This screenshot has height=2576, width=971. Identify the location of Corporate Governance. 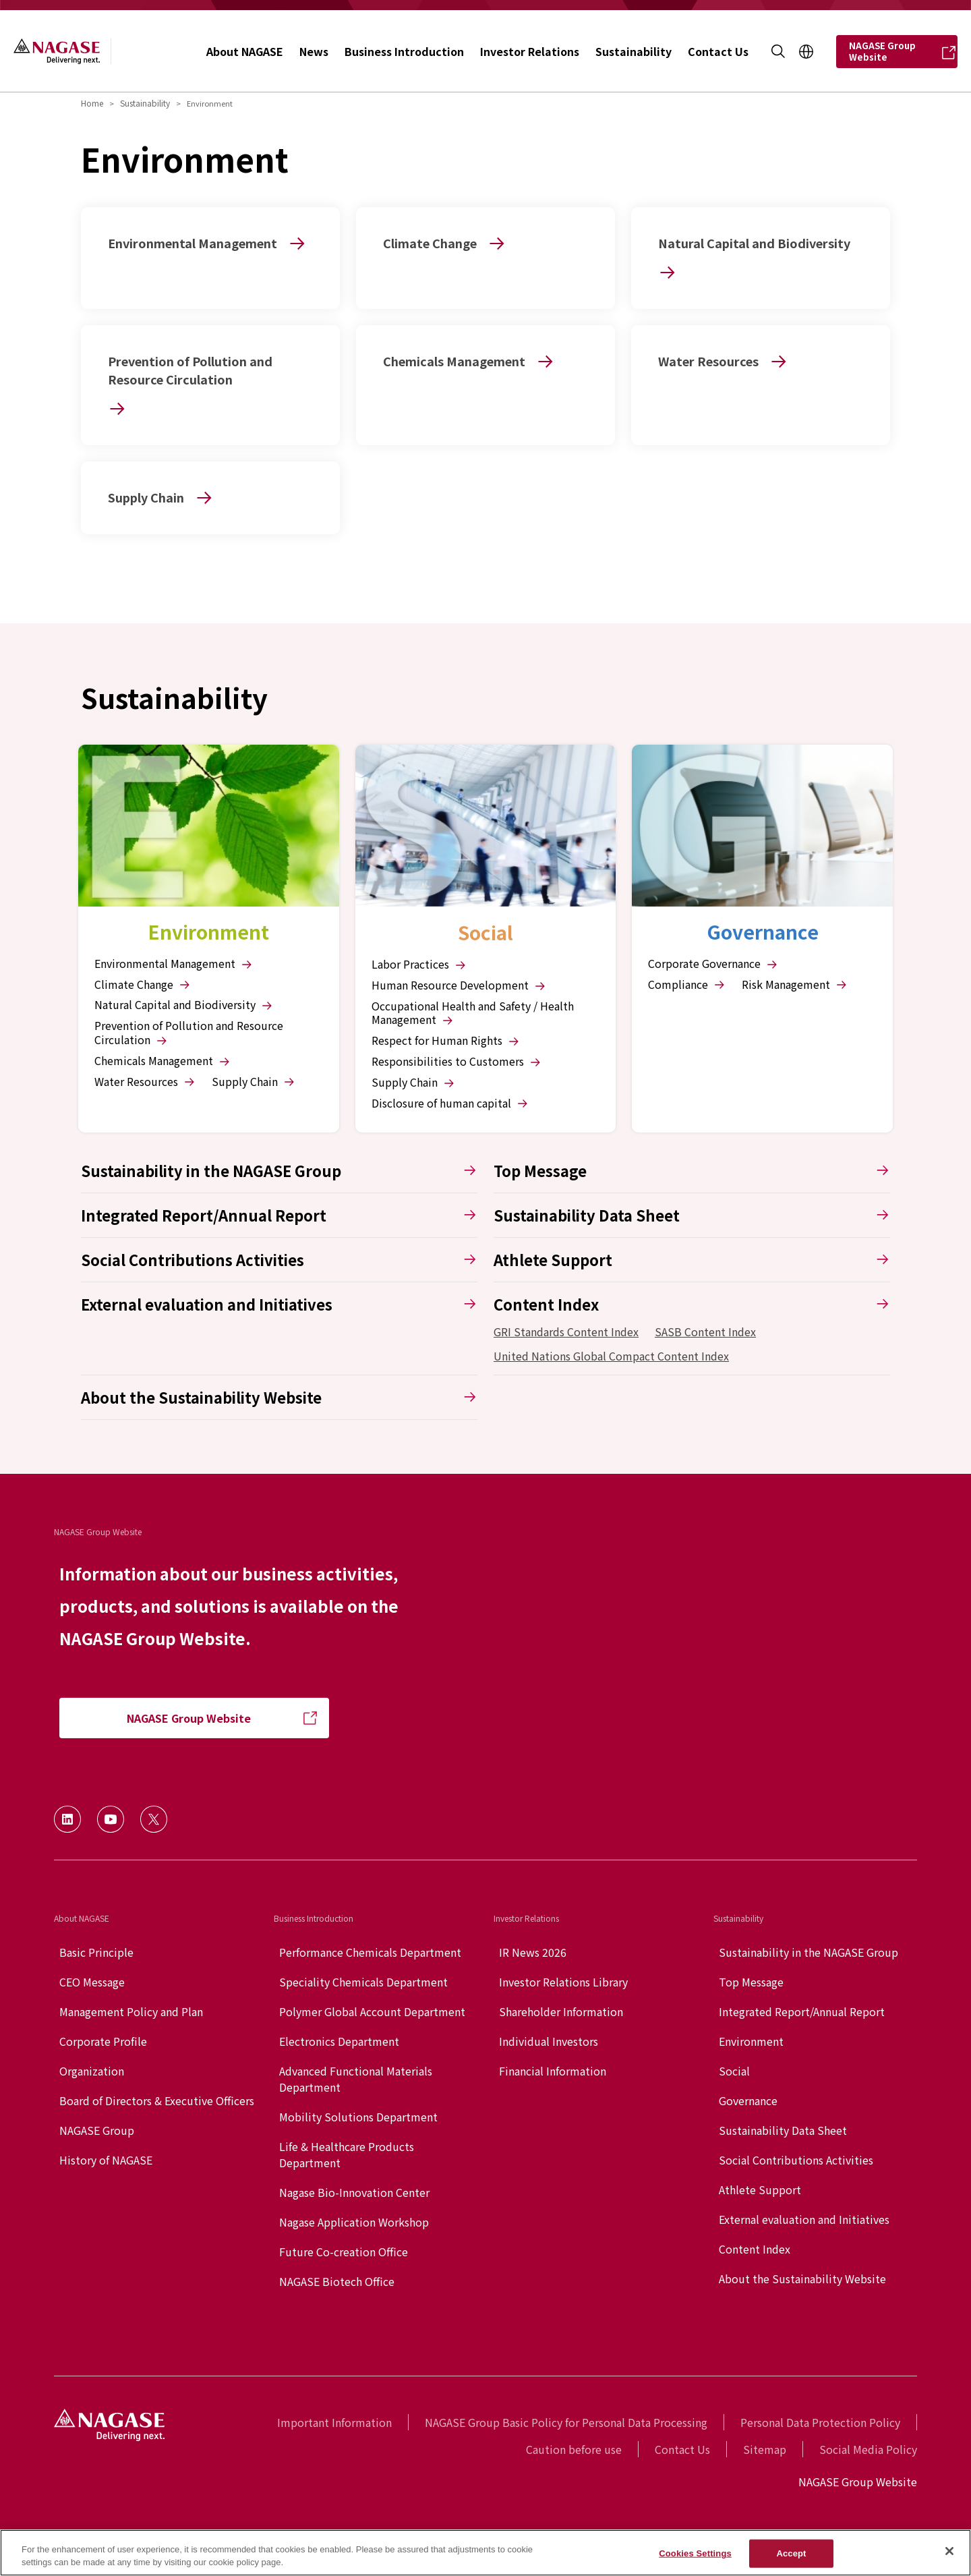
(713, 963).